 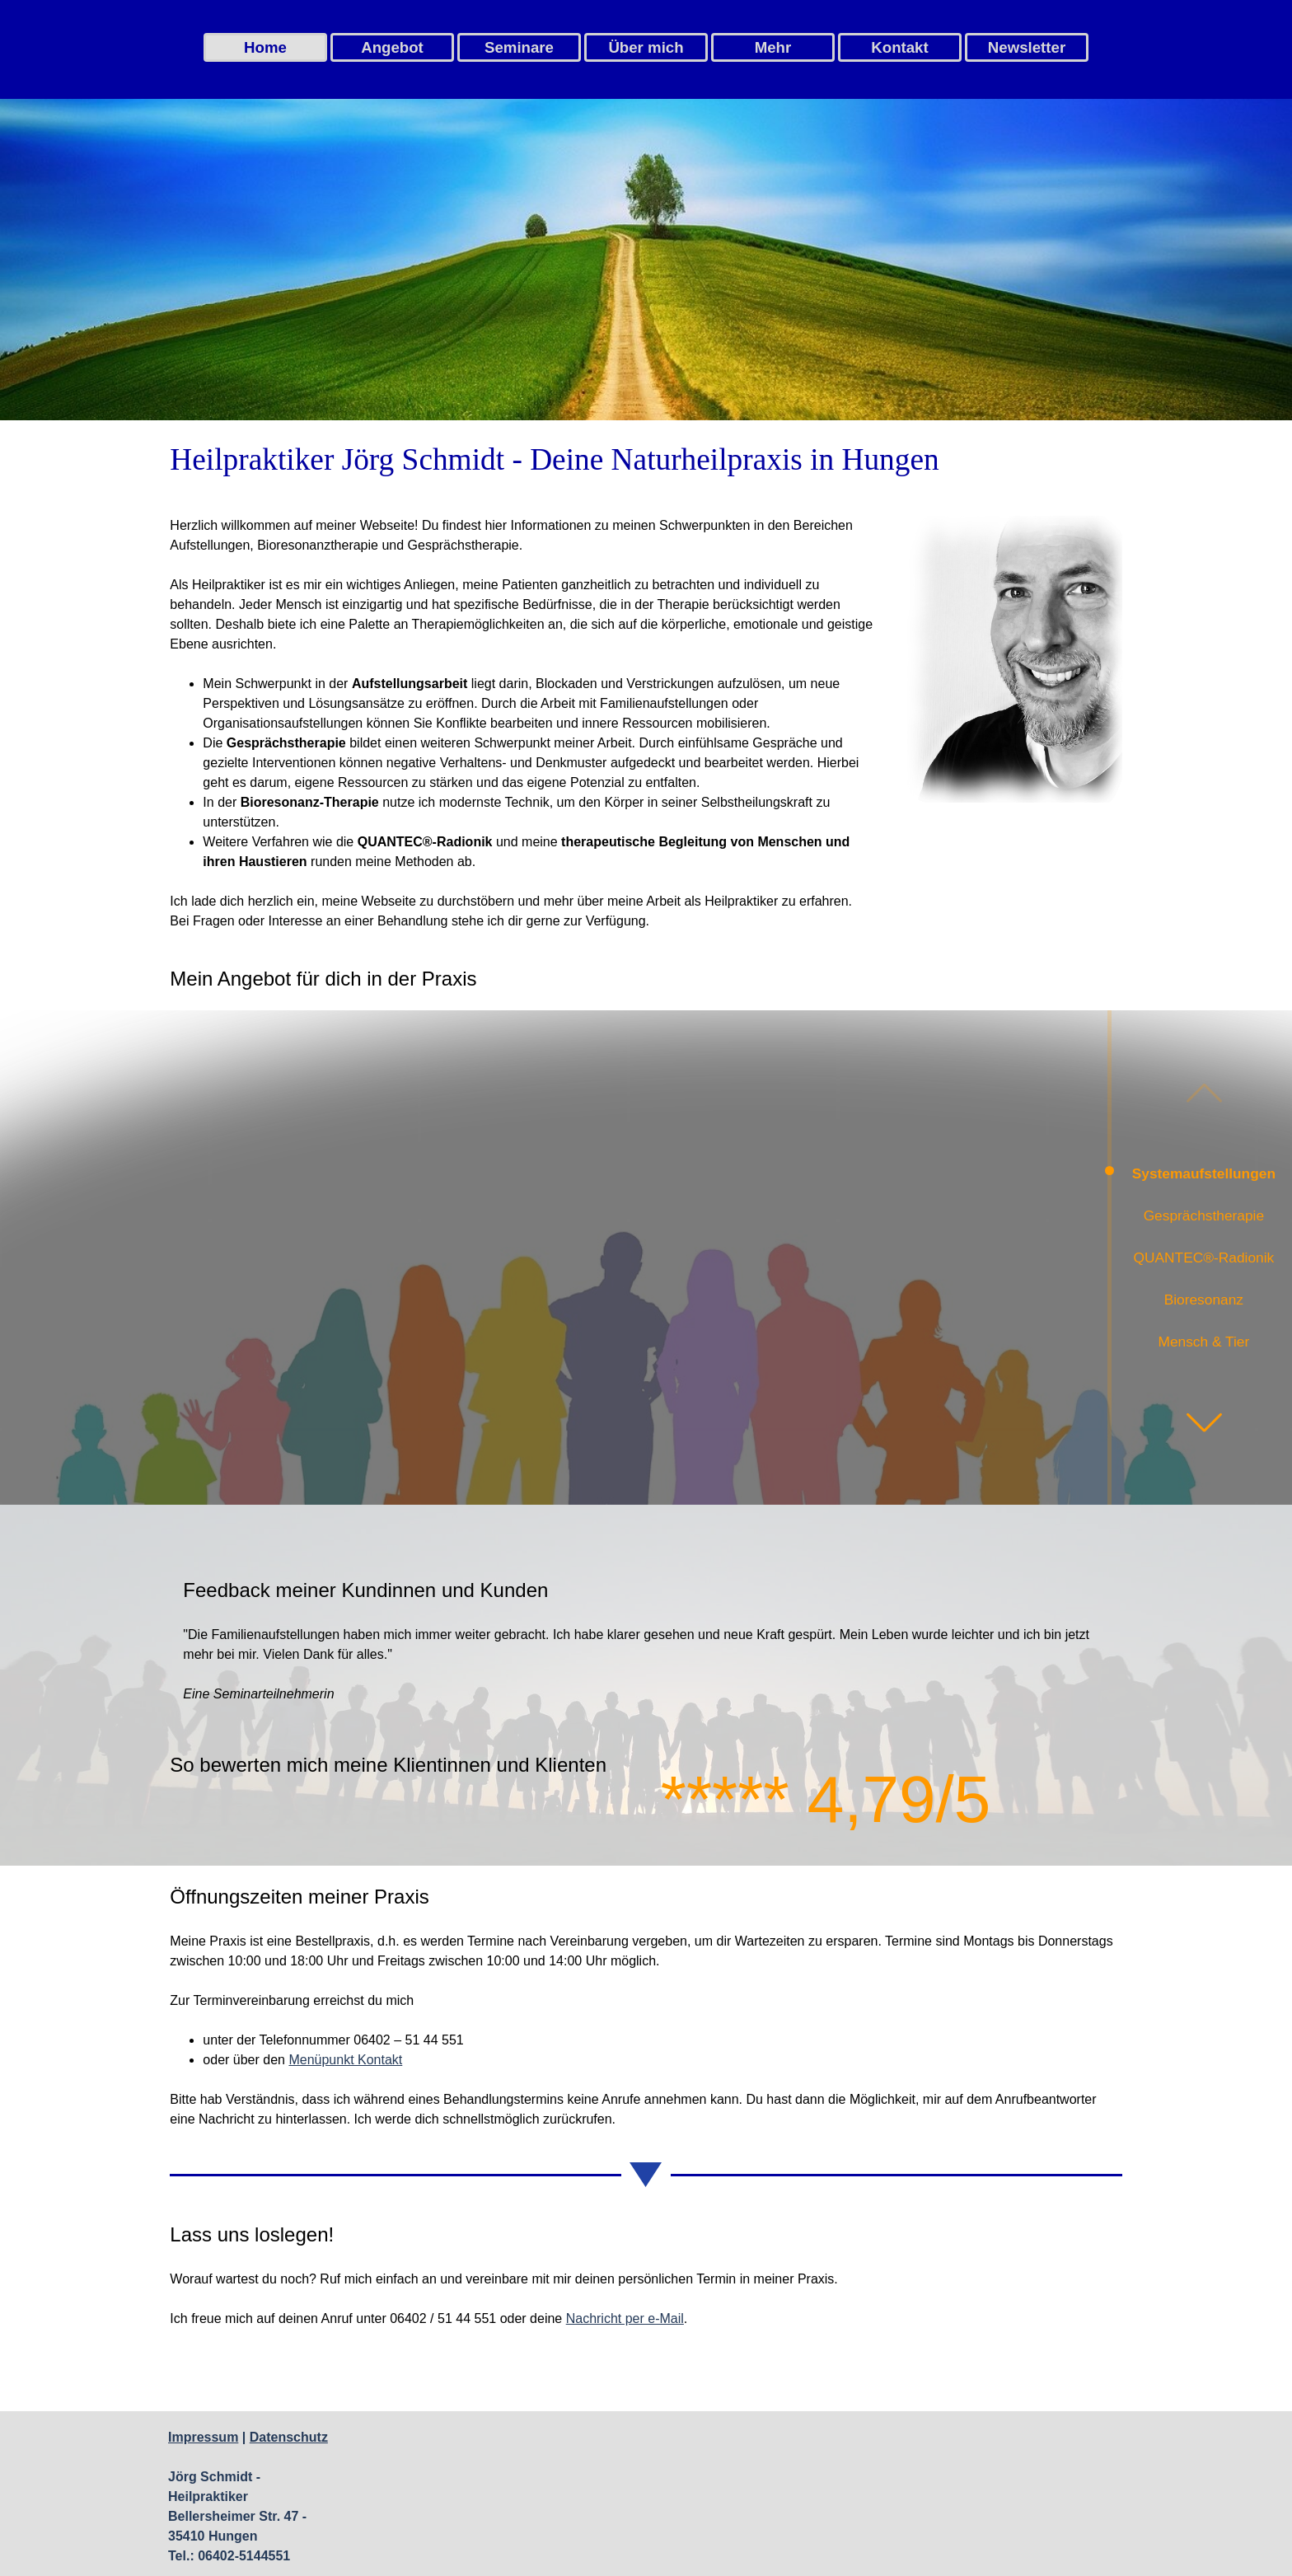 I want to click on Nachricht per e-Mail, so click(x=625, y=2318).